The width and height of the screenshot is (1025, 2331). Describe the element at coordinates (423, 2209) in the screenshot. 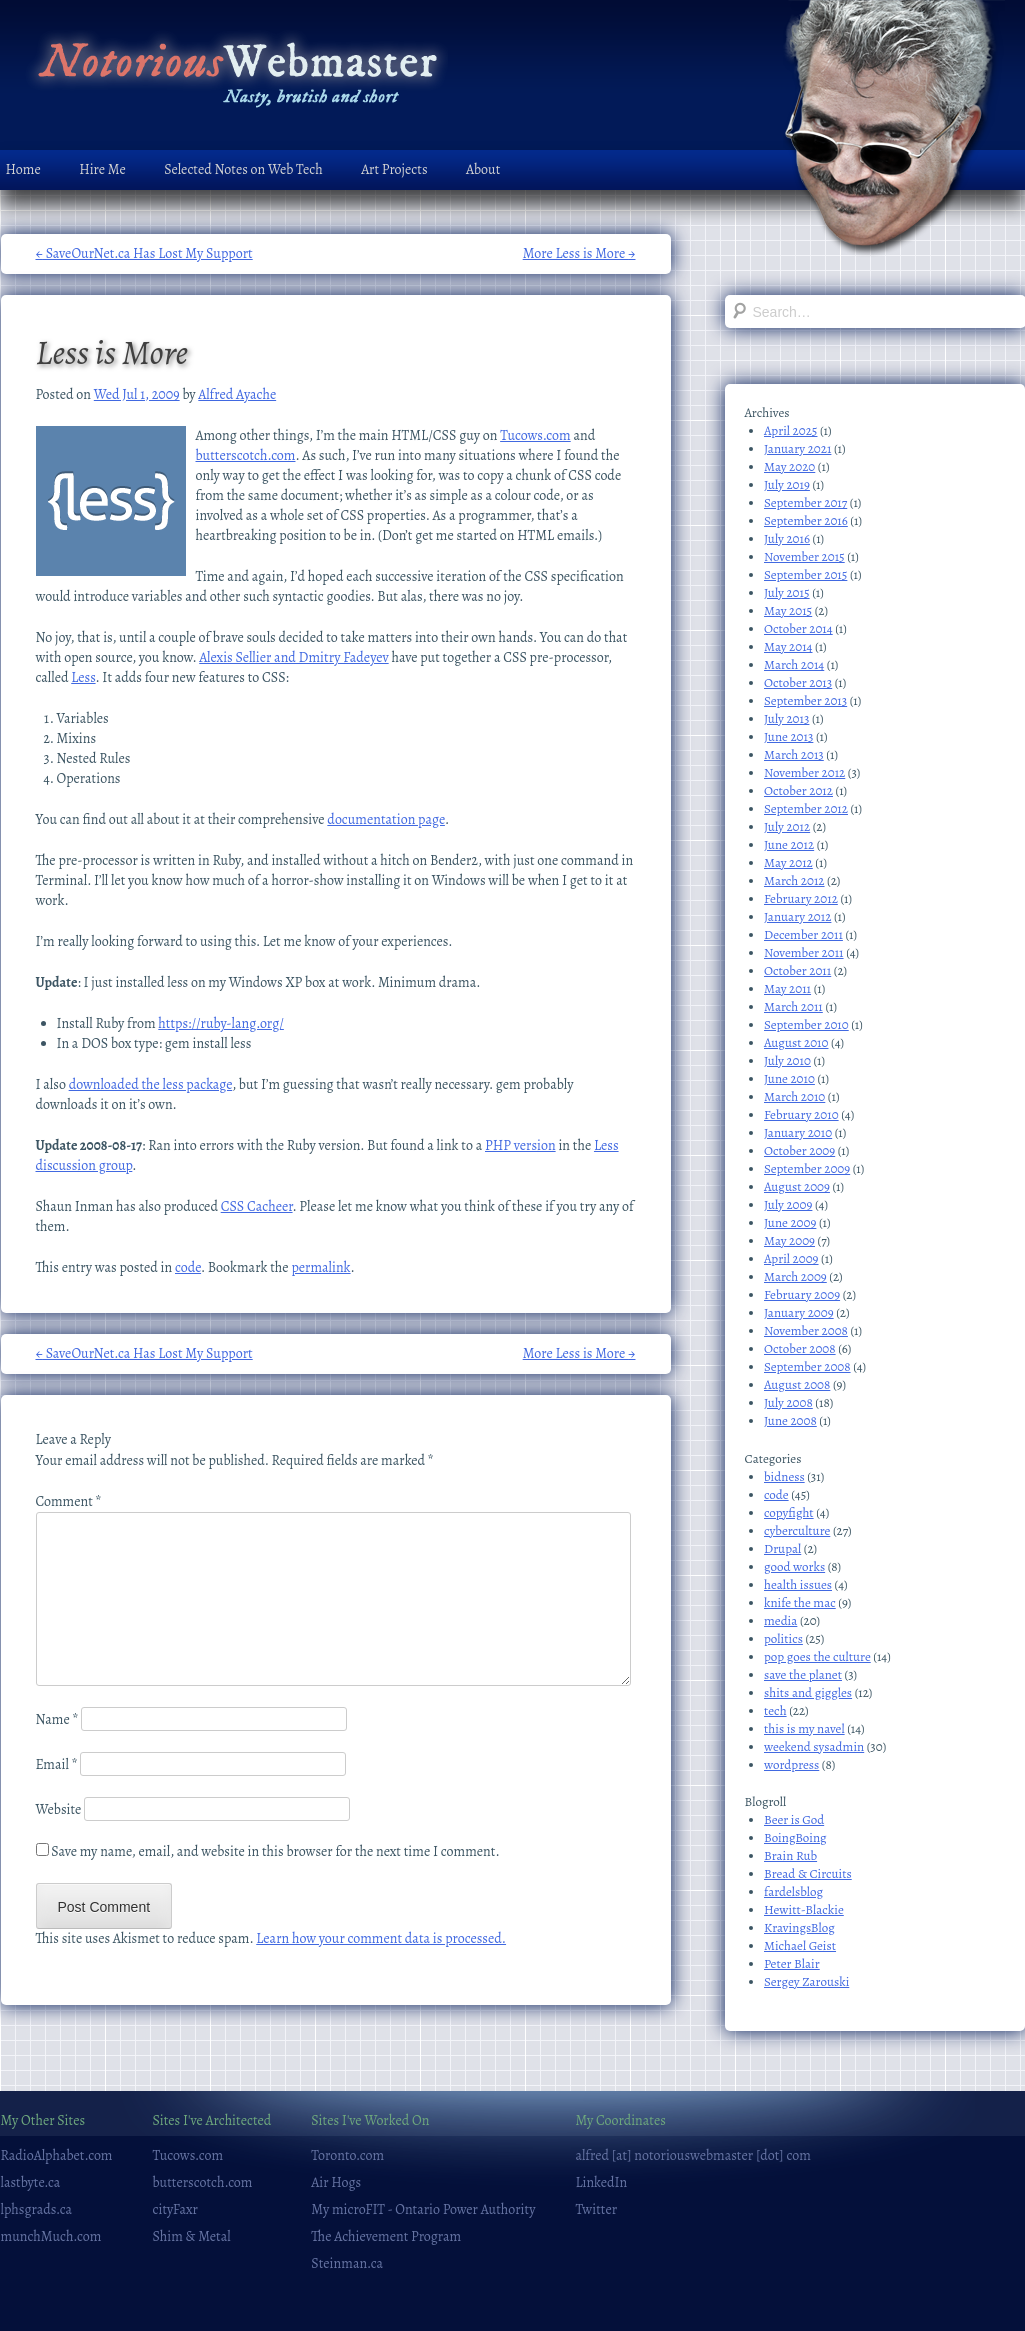

I see `My microFIT - Ontario Power Authority` at that location.